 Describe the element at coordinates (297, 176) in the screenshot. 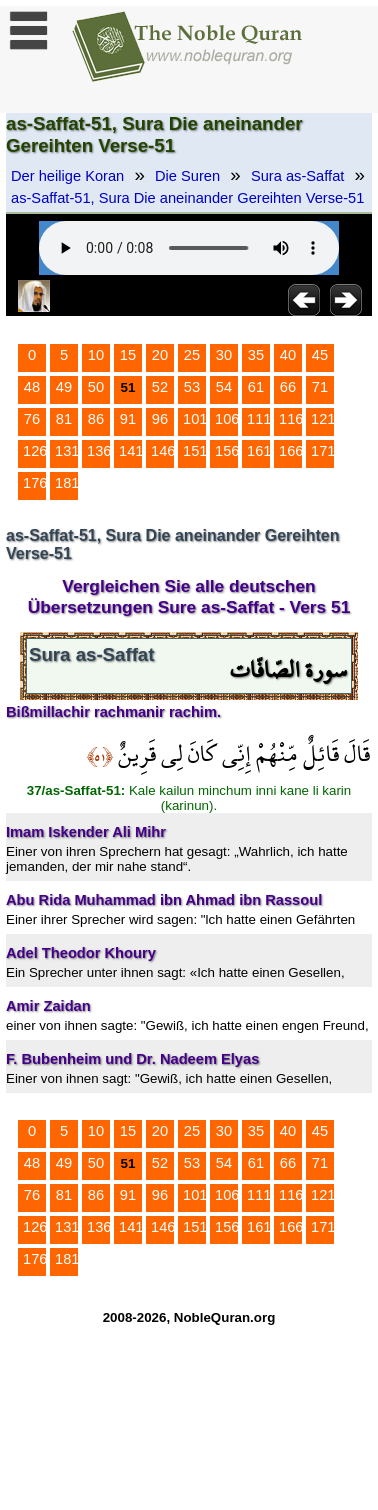

I see `Sura as-Saffat` at that location.